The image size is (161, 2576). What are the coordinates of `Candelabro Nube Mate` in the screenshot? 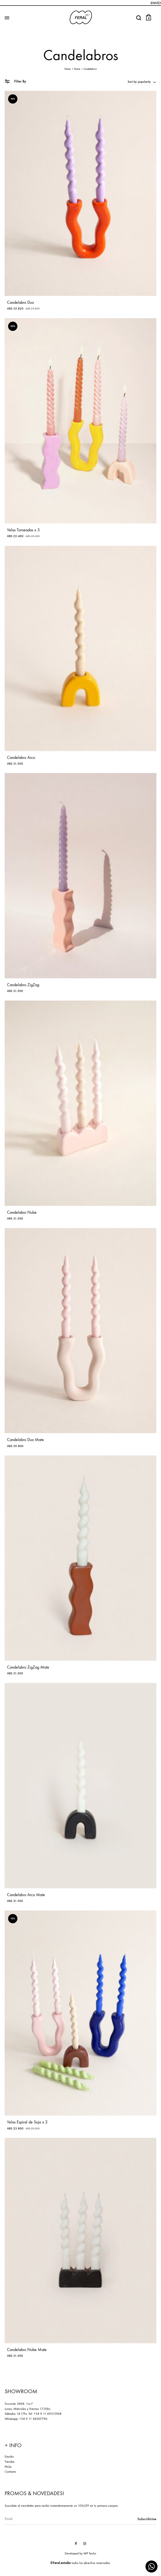 It's located at (27, 2349).